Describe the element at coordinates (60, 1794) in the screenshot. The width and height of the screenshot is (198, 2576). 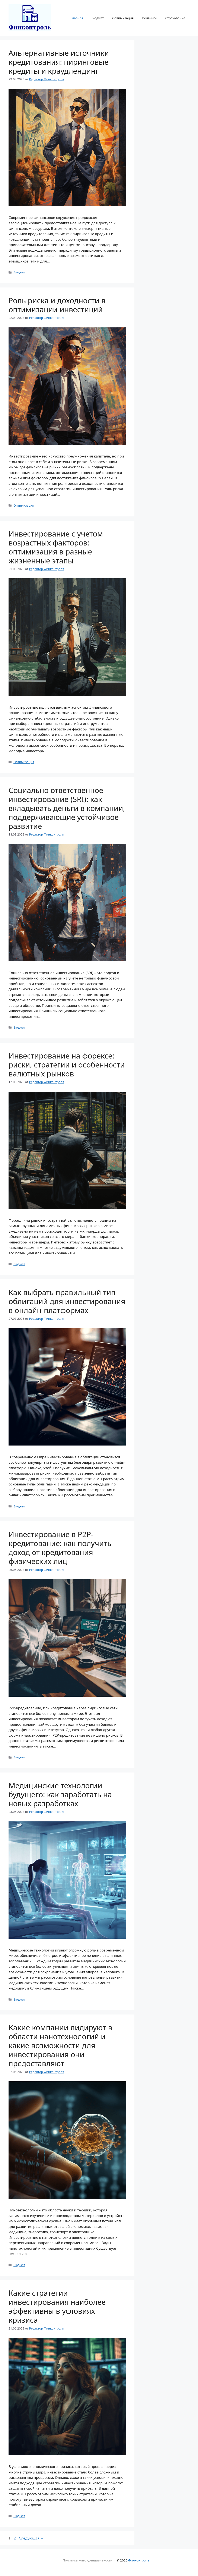
I see `Медицинские технологии будущего: как заработать на новых разработках` at that location.